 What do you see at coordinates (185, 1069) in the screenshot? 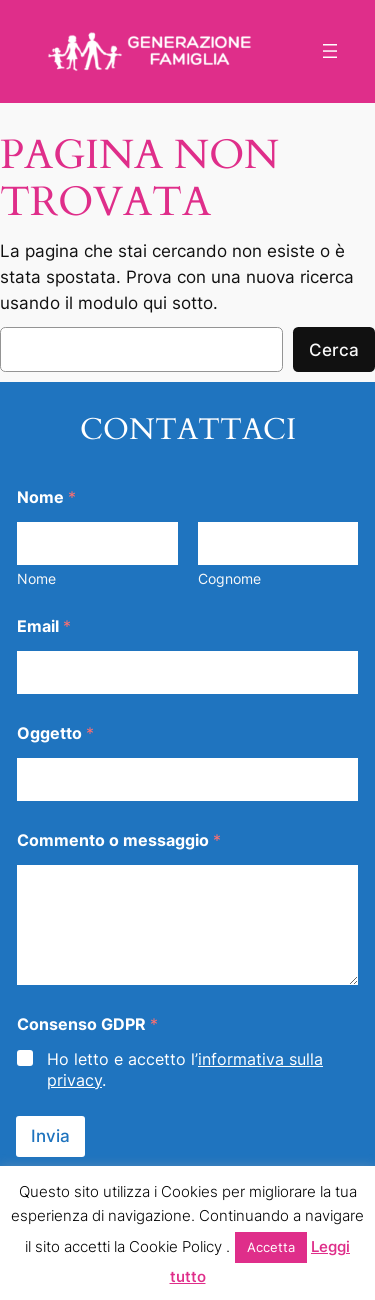
I see `Ho letto e accetto l’.` at bounding box center [185, 1069].